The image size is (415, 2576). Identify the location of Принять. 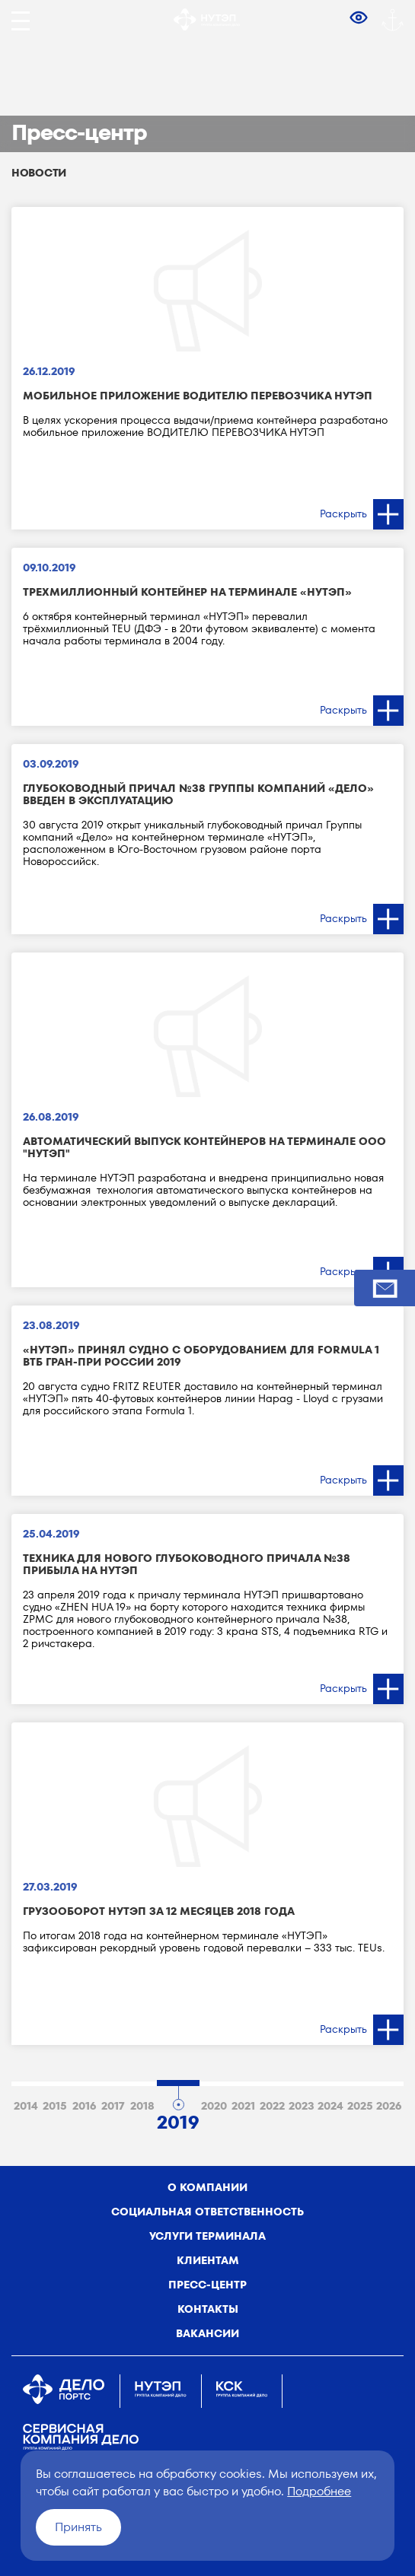
(78, 2527).